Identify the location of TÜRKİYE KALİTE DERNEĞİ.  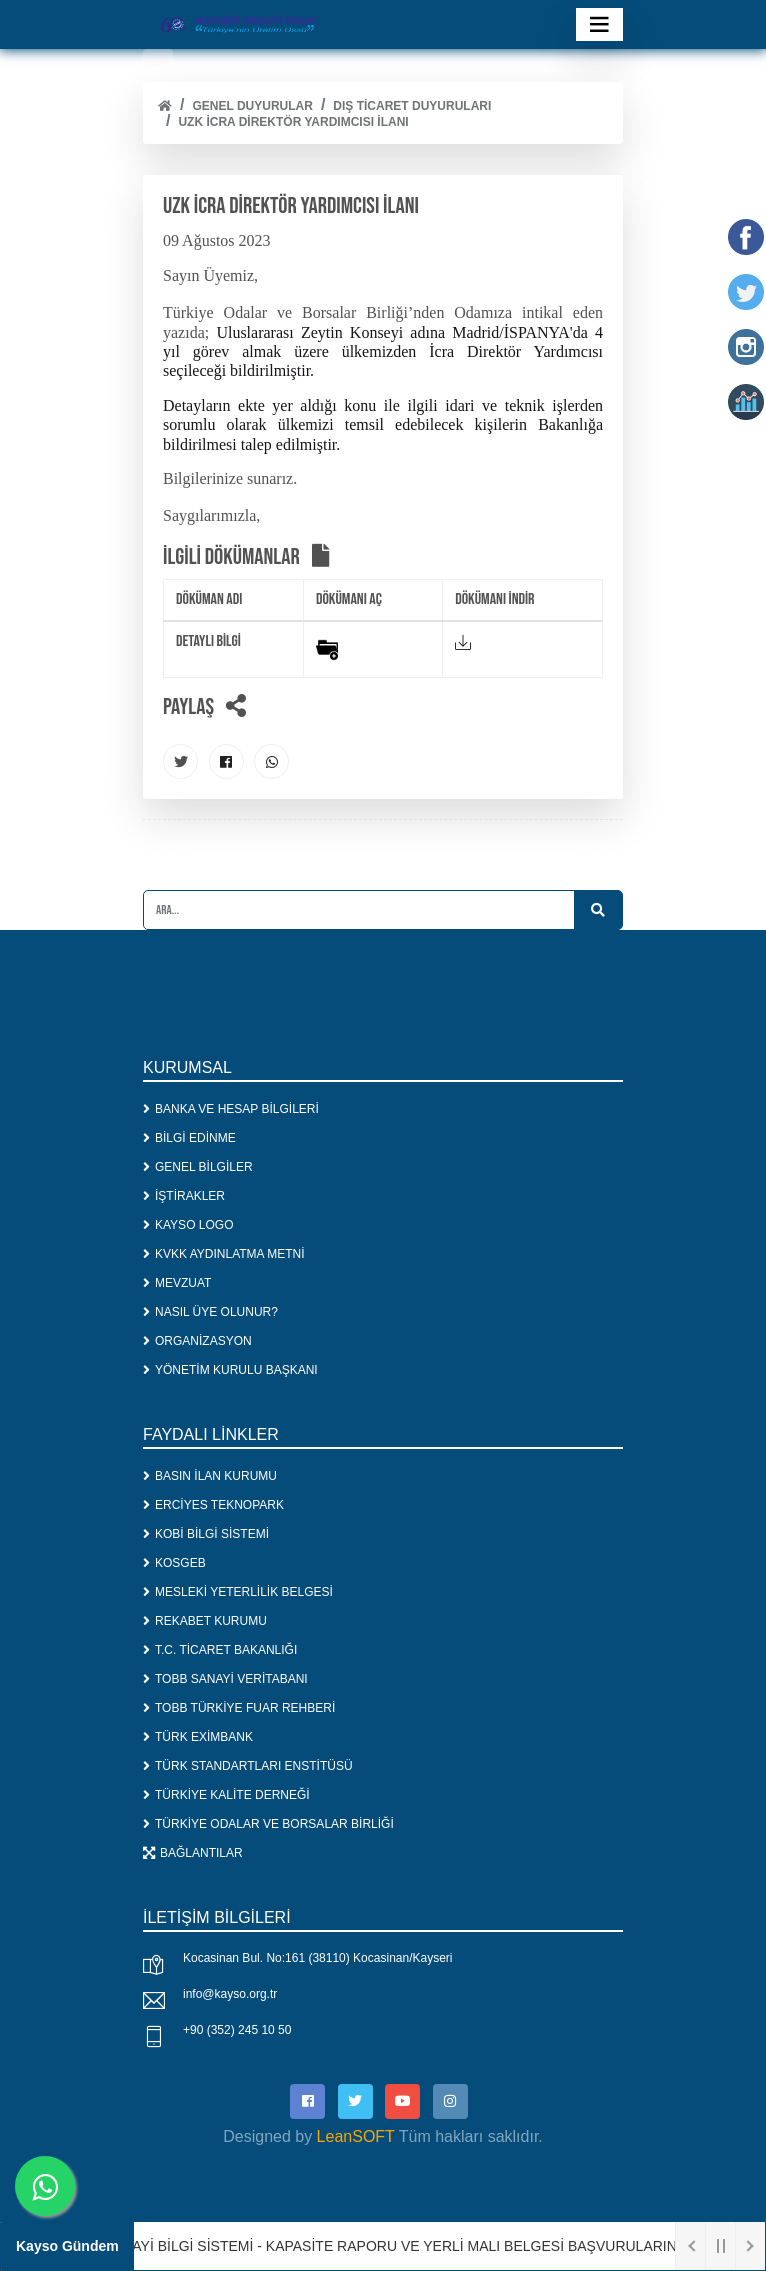
(226, 1795).